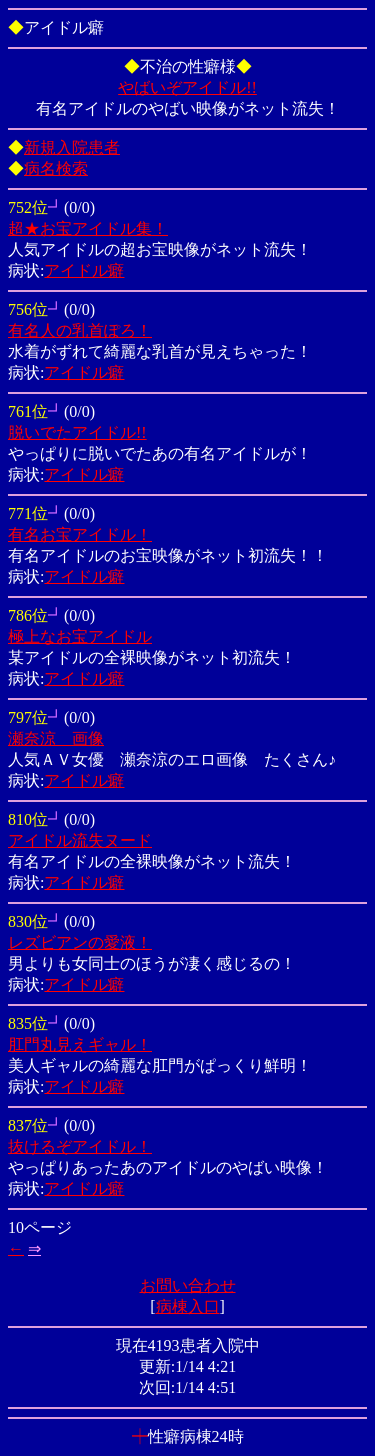  Describe the element at coordinates (88, 228) in the screenshot. I see `超★お宝アイドル集！` at that location.